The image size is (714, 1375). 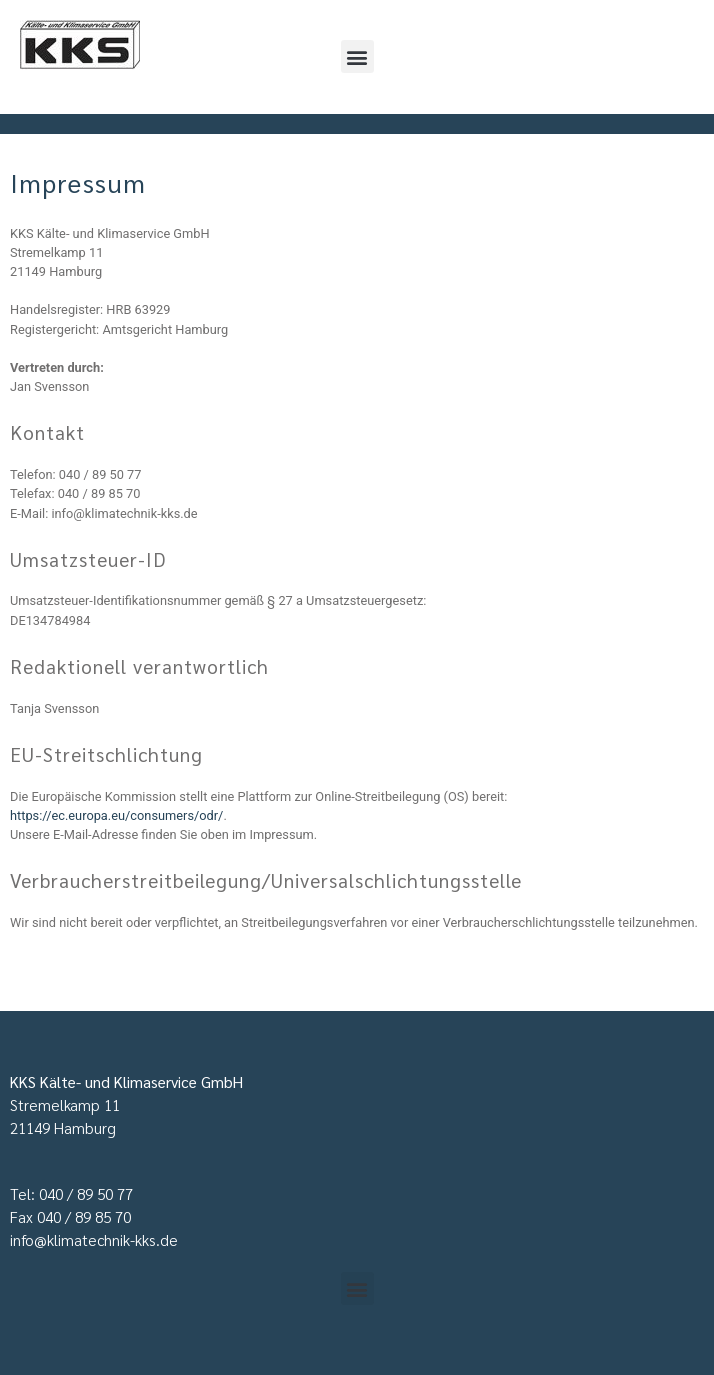 What do you see at coordinates (84, 1217) in the screenshot?
I see `040 / 89 85 70` at bounding box center [84, 1217].